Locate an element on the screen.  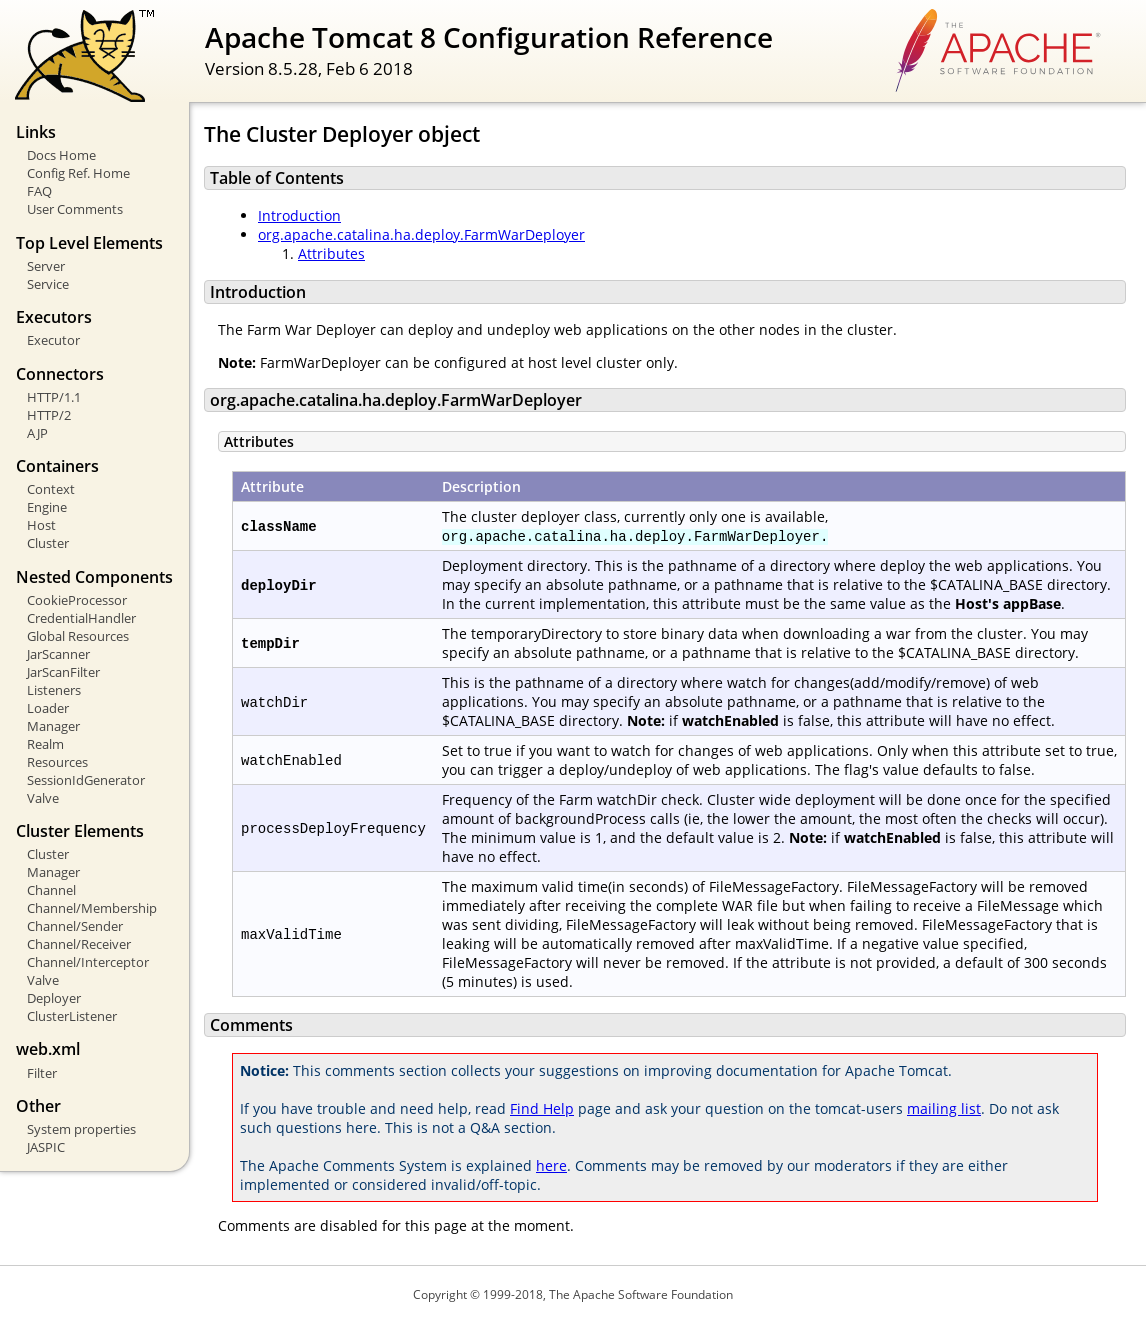
Context is located at coordinates (51, 489).